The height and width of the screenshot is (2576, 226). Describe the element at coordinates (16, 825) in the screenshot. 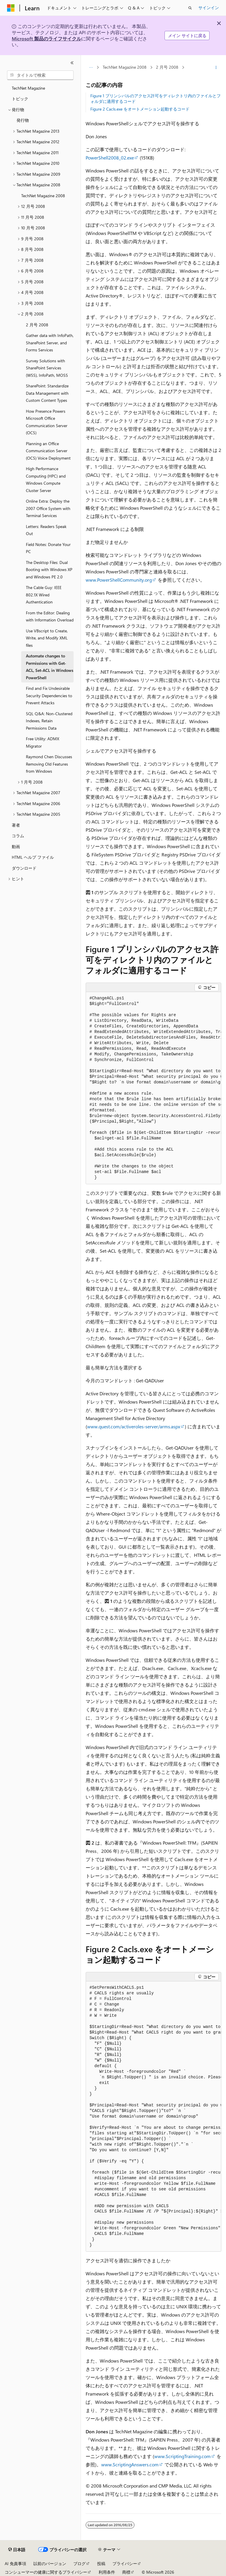

I see `著者 [treeitem]` at that location.